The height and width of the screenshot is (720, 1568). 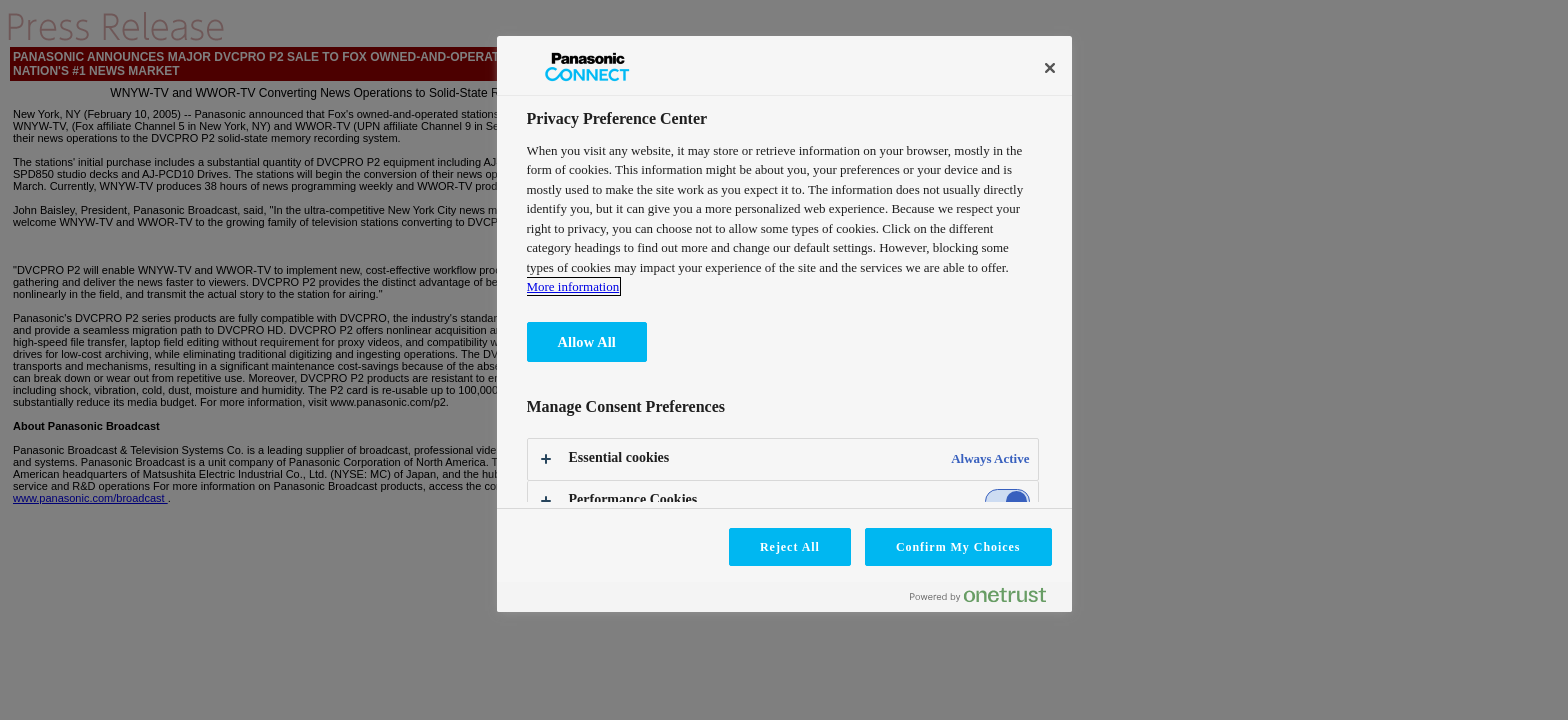 What do you see at coordinates (958, 547) in the screenshot?
I see `Confirm My Choices` at bounding box center [958, 547].